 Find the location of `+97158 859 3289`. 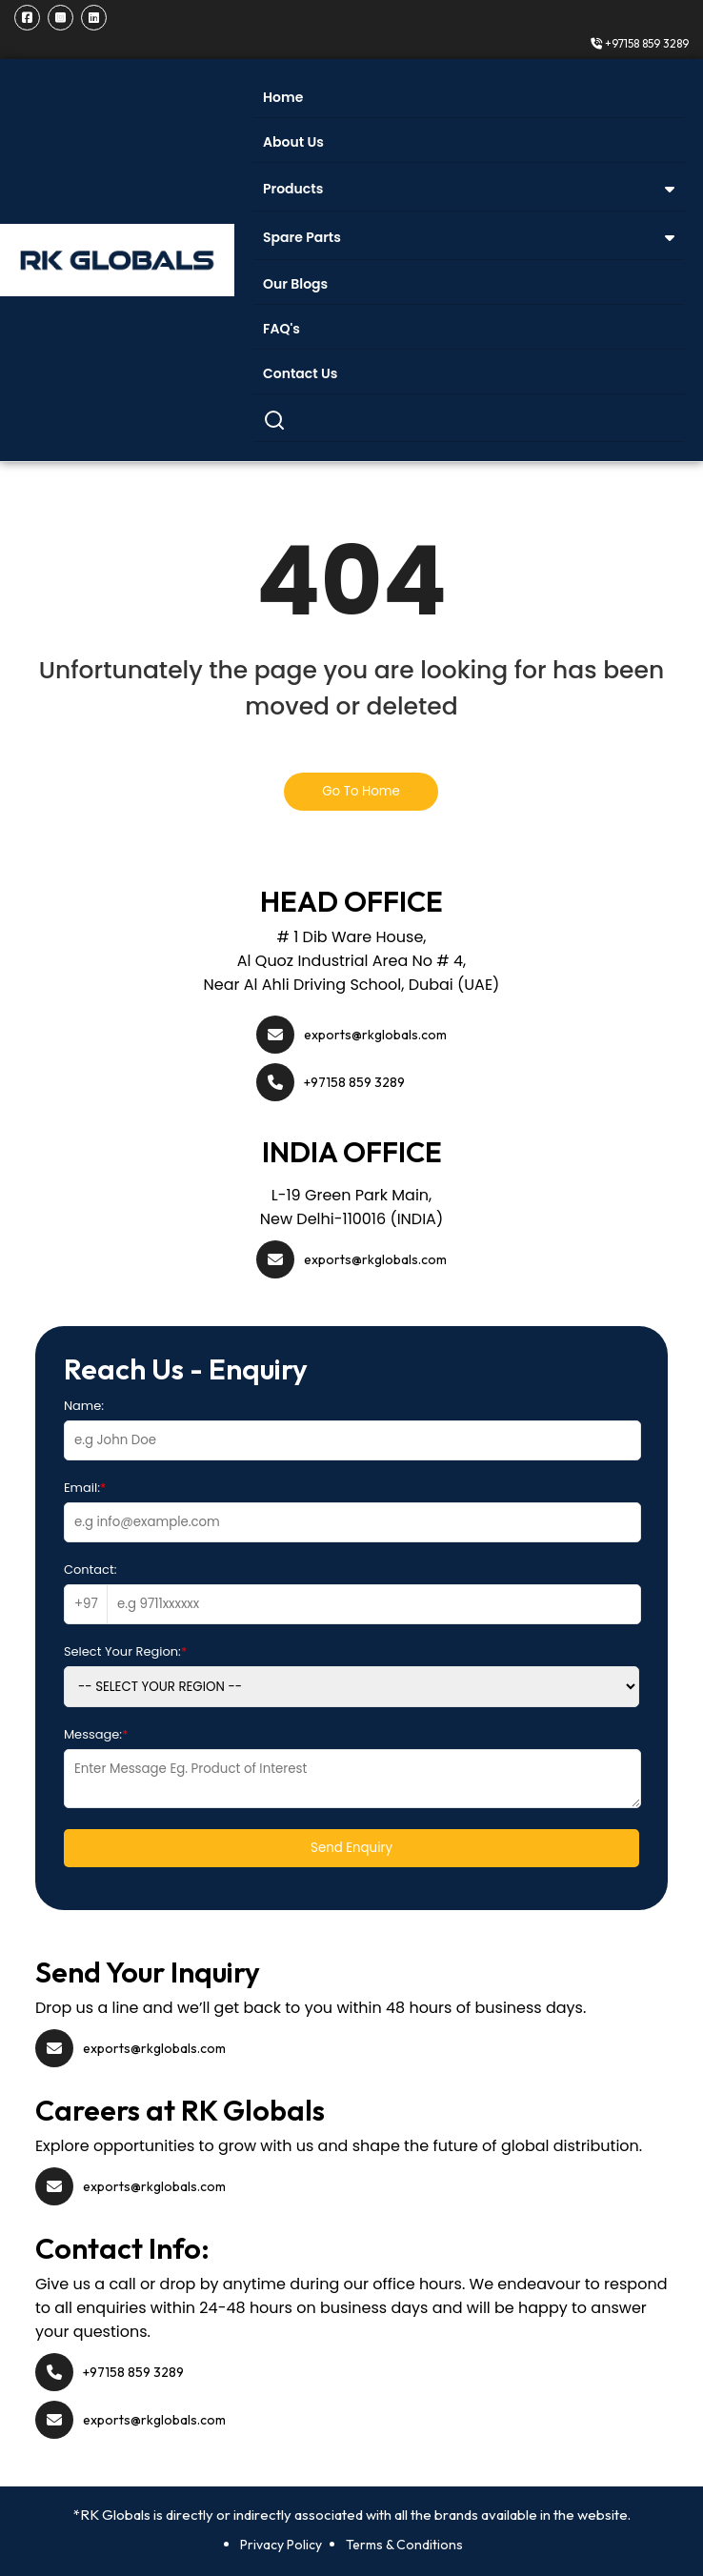

+97158 859 3289 is located at coordinates (640, 43).